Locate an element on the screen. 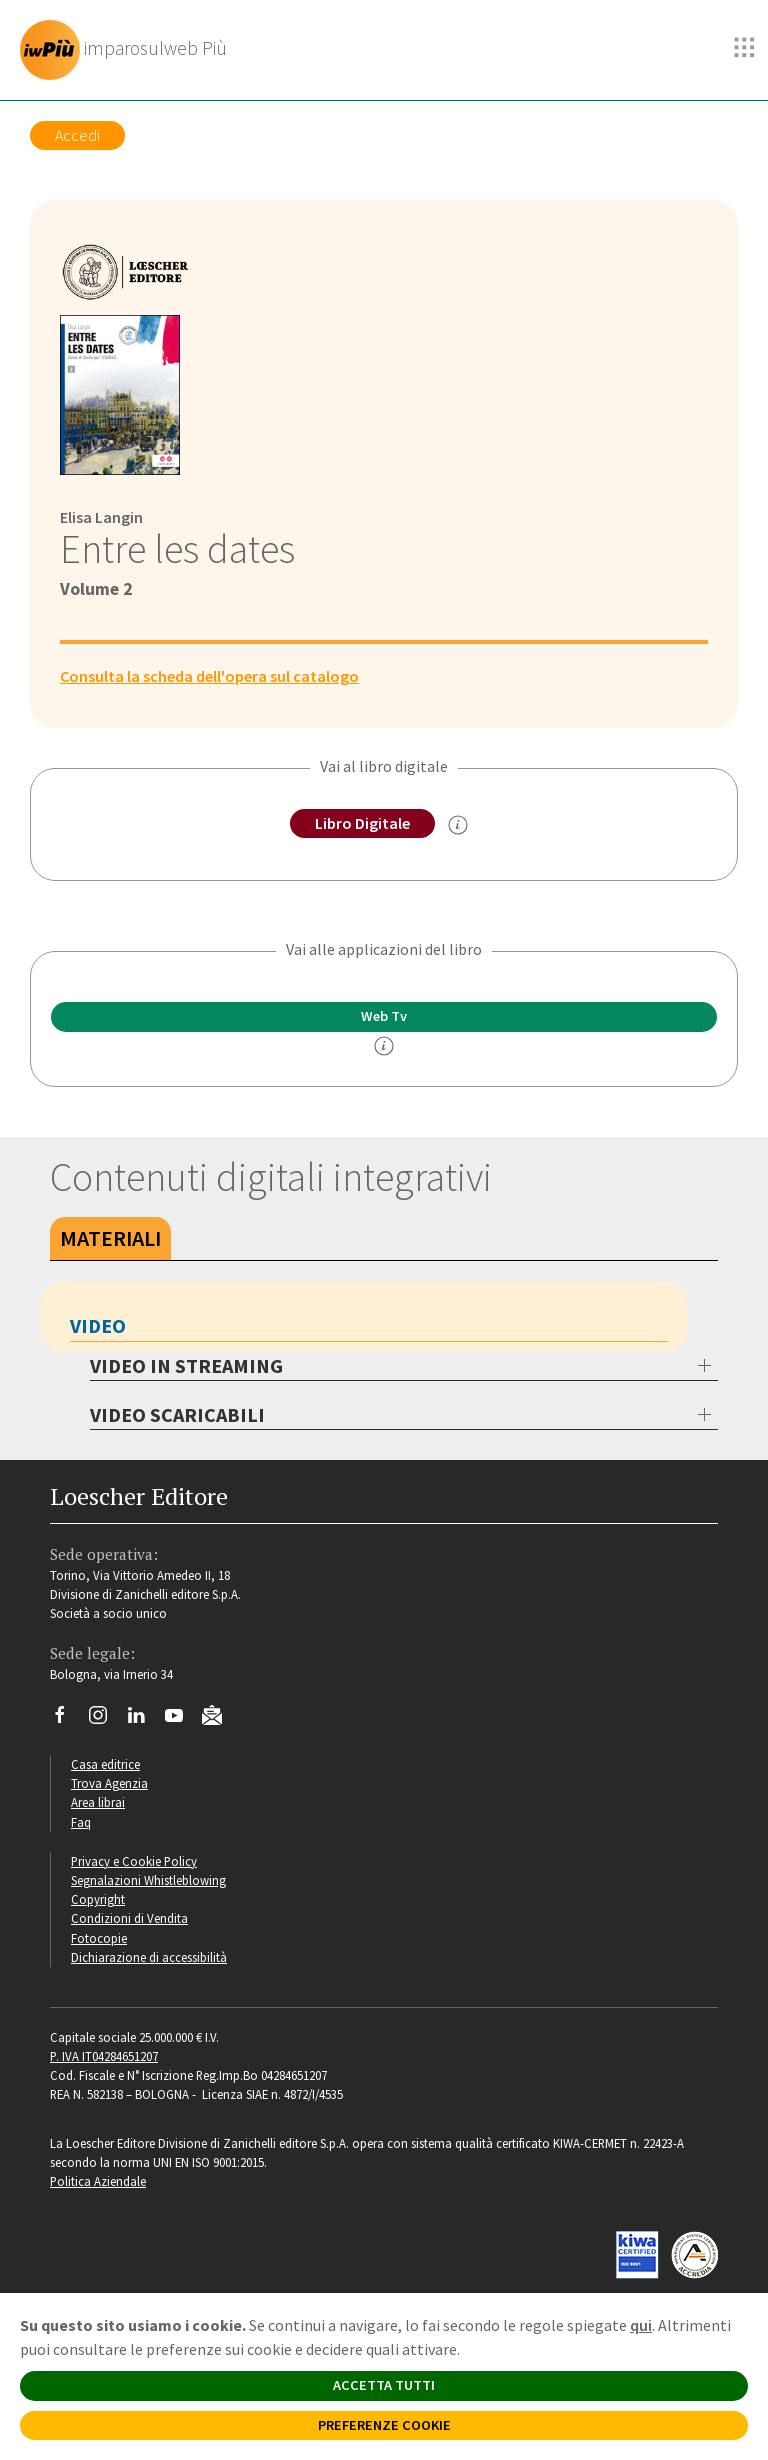  Condizioni di Vendita is located at coordinates (129, 1918).